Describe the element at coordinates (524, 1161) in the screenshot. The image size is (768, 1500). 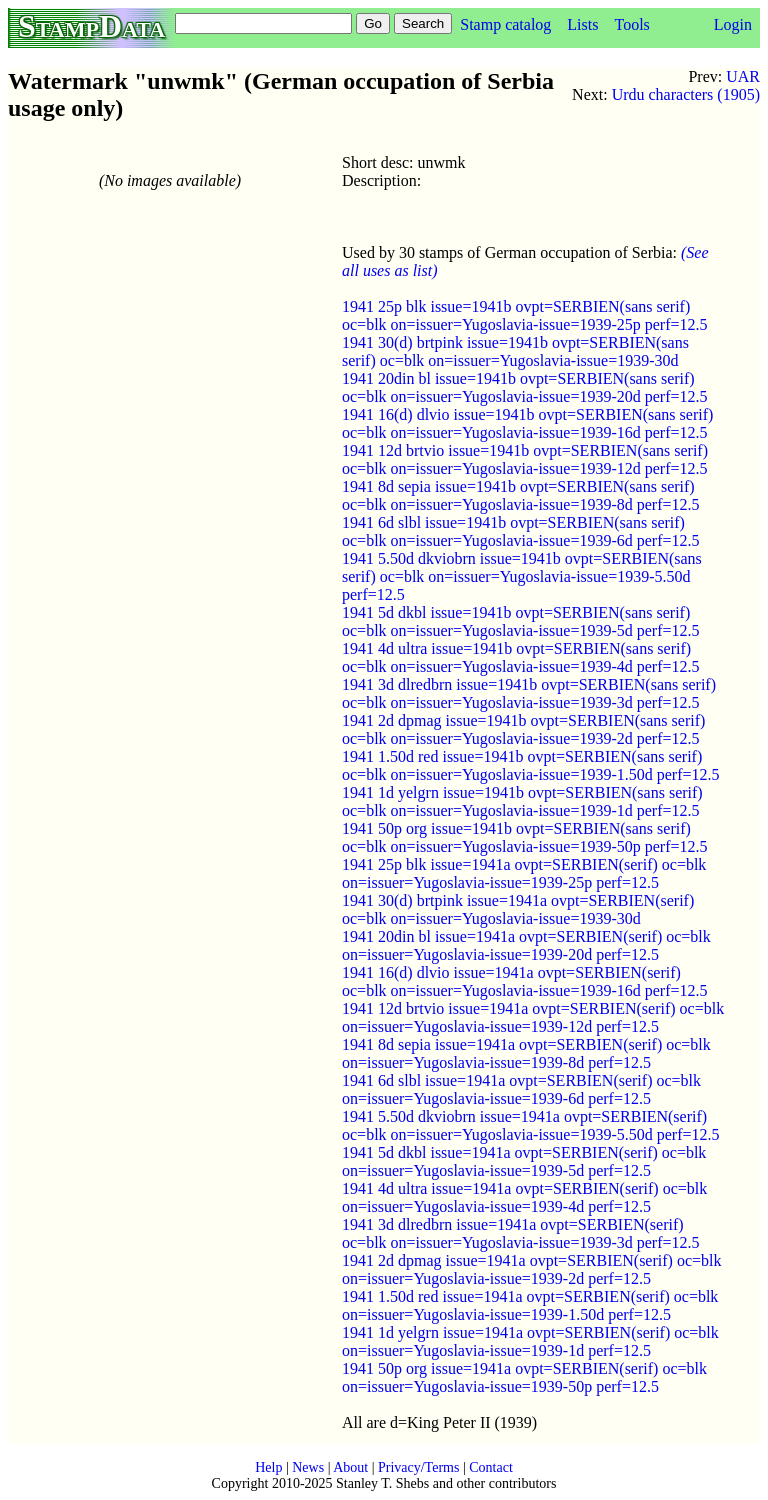
I see `1941 5d dkbl issue=1941a ovpt=SERBIEN(serif) oc=blk on=issuer=Yugoslavia-issue=1939-5d perf=12.5` at that location.